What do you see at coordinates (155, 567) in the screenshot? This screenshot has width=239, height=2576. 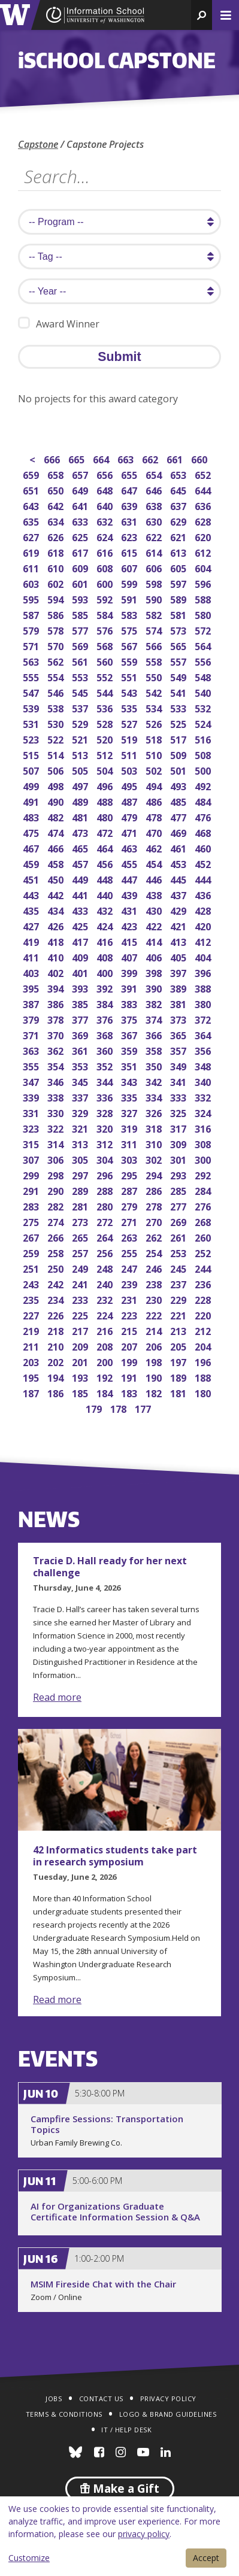 I see `606` at bounding box center [155, 567].